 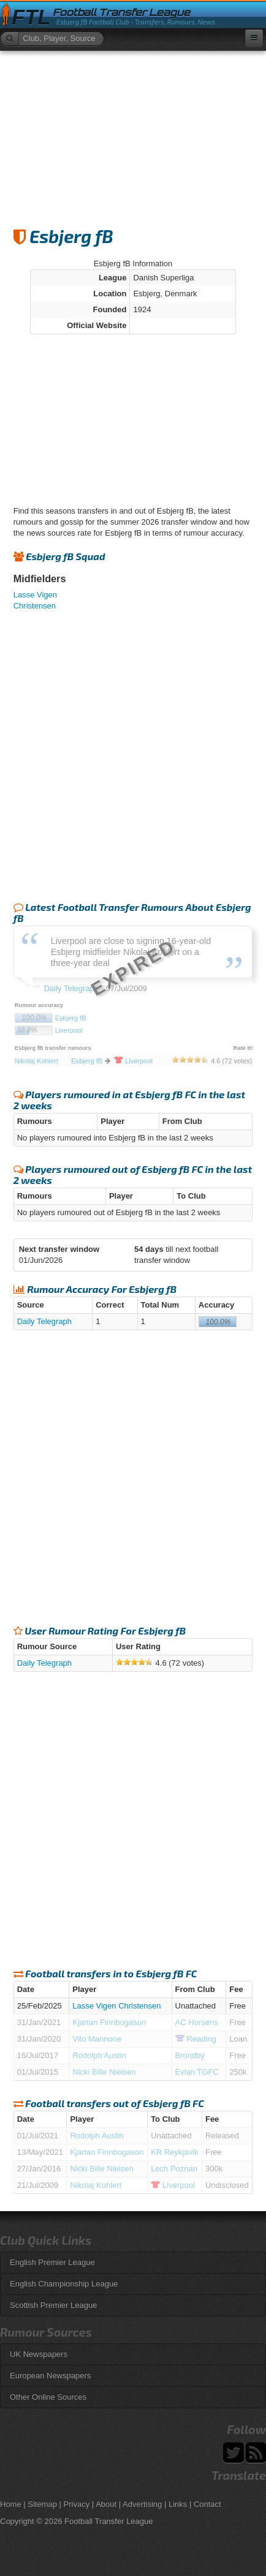 I want to click on [Advertisement], so click(x=133, y=133).